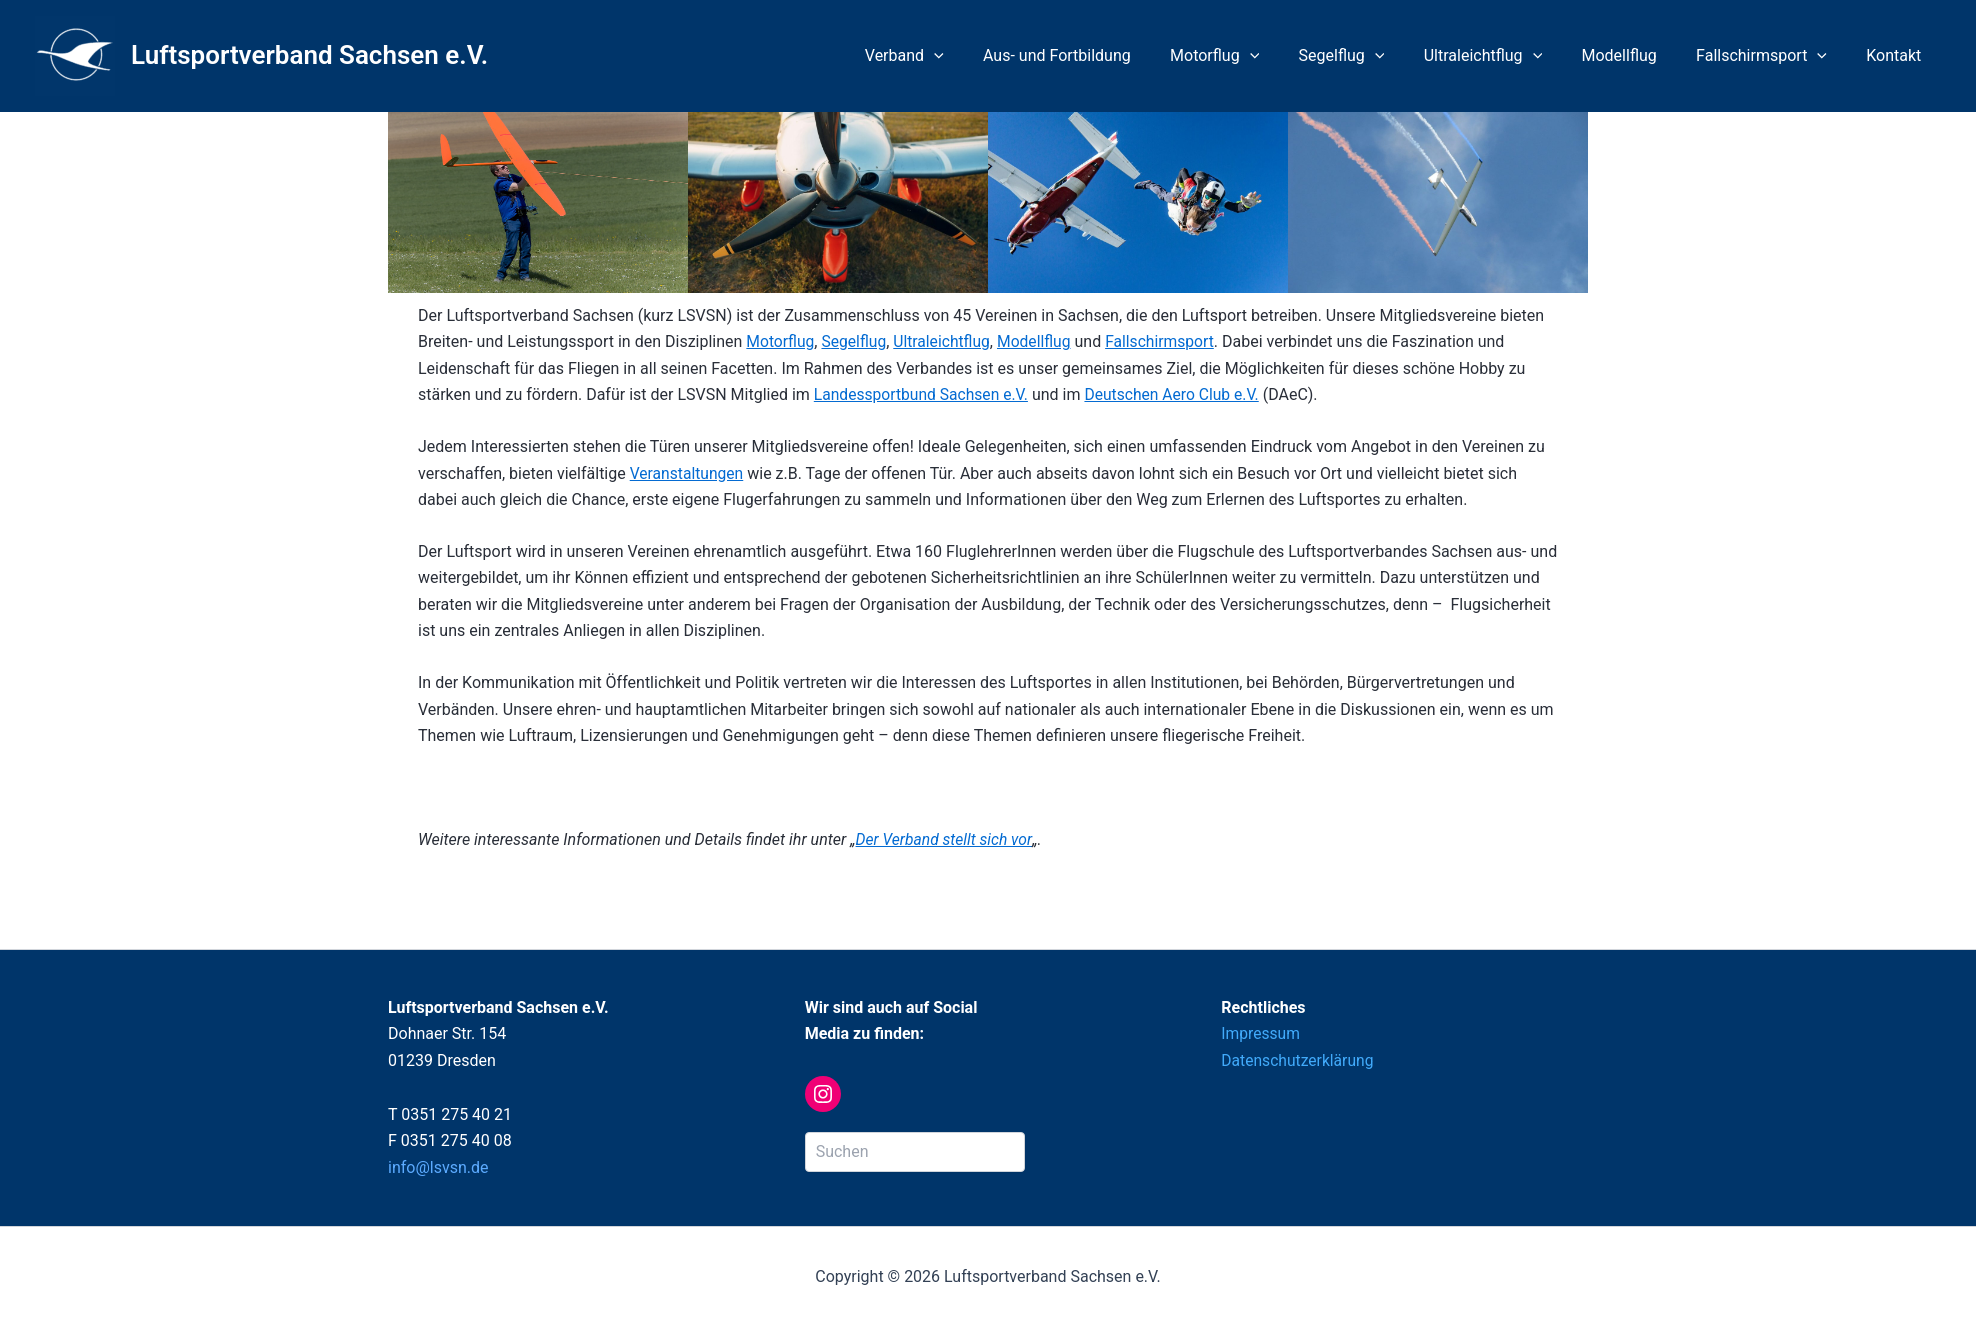  I want to click on Impressum, so click(1261, 1033).